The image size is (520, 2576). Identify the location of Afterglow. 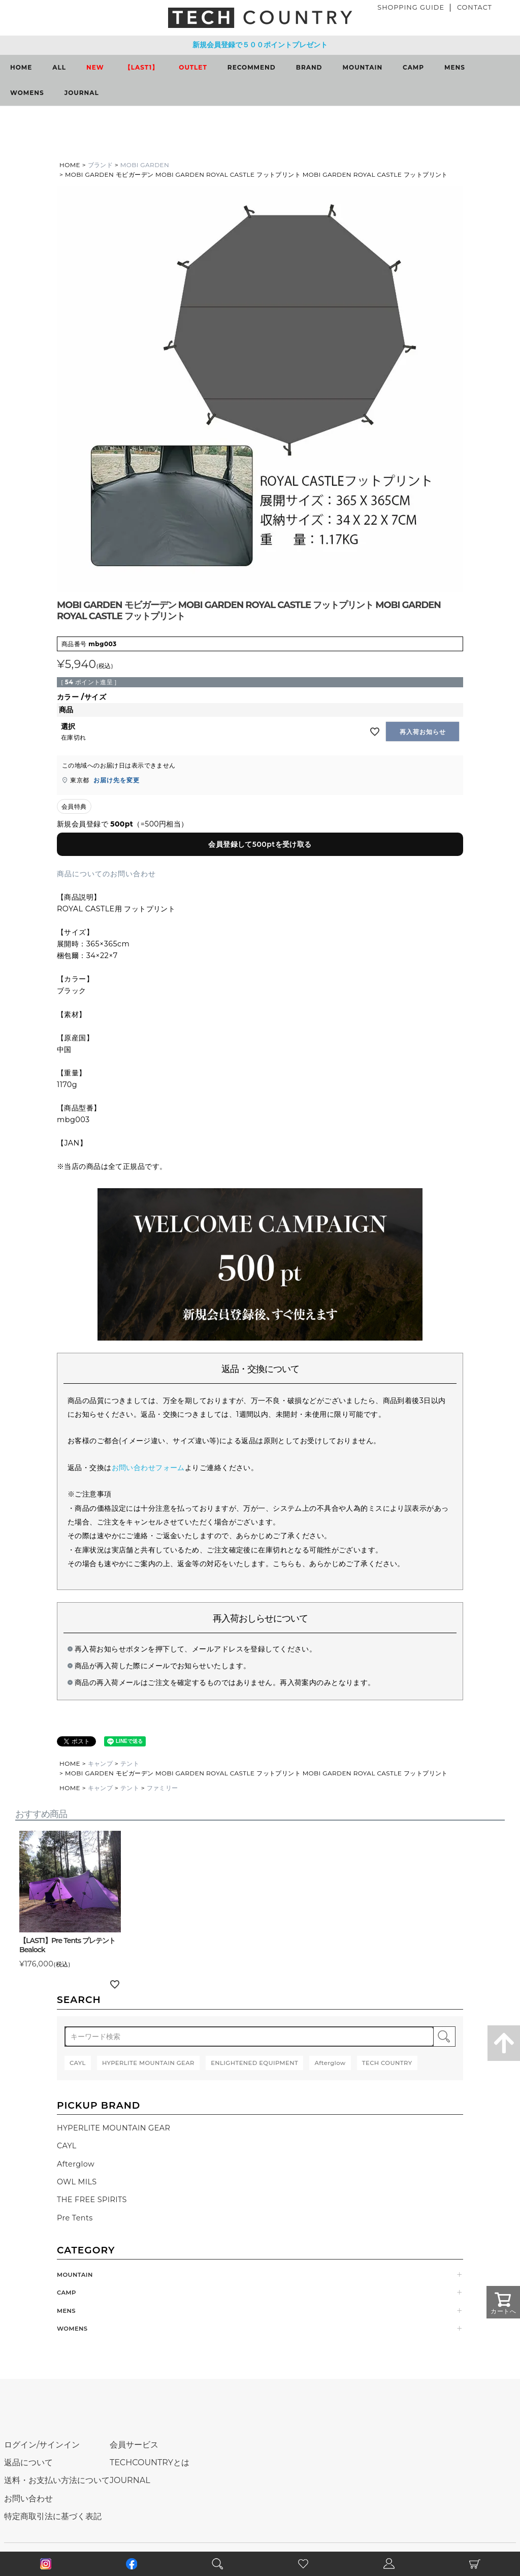
(75, 2164).